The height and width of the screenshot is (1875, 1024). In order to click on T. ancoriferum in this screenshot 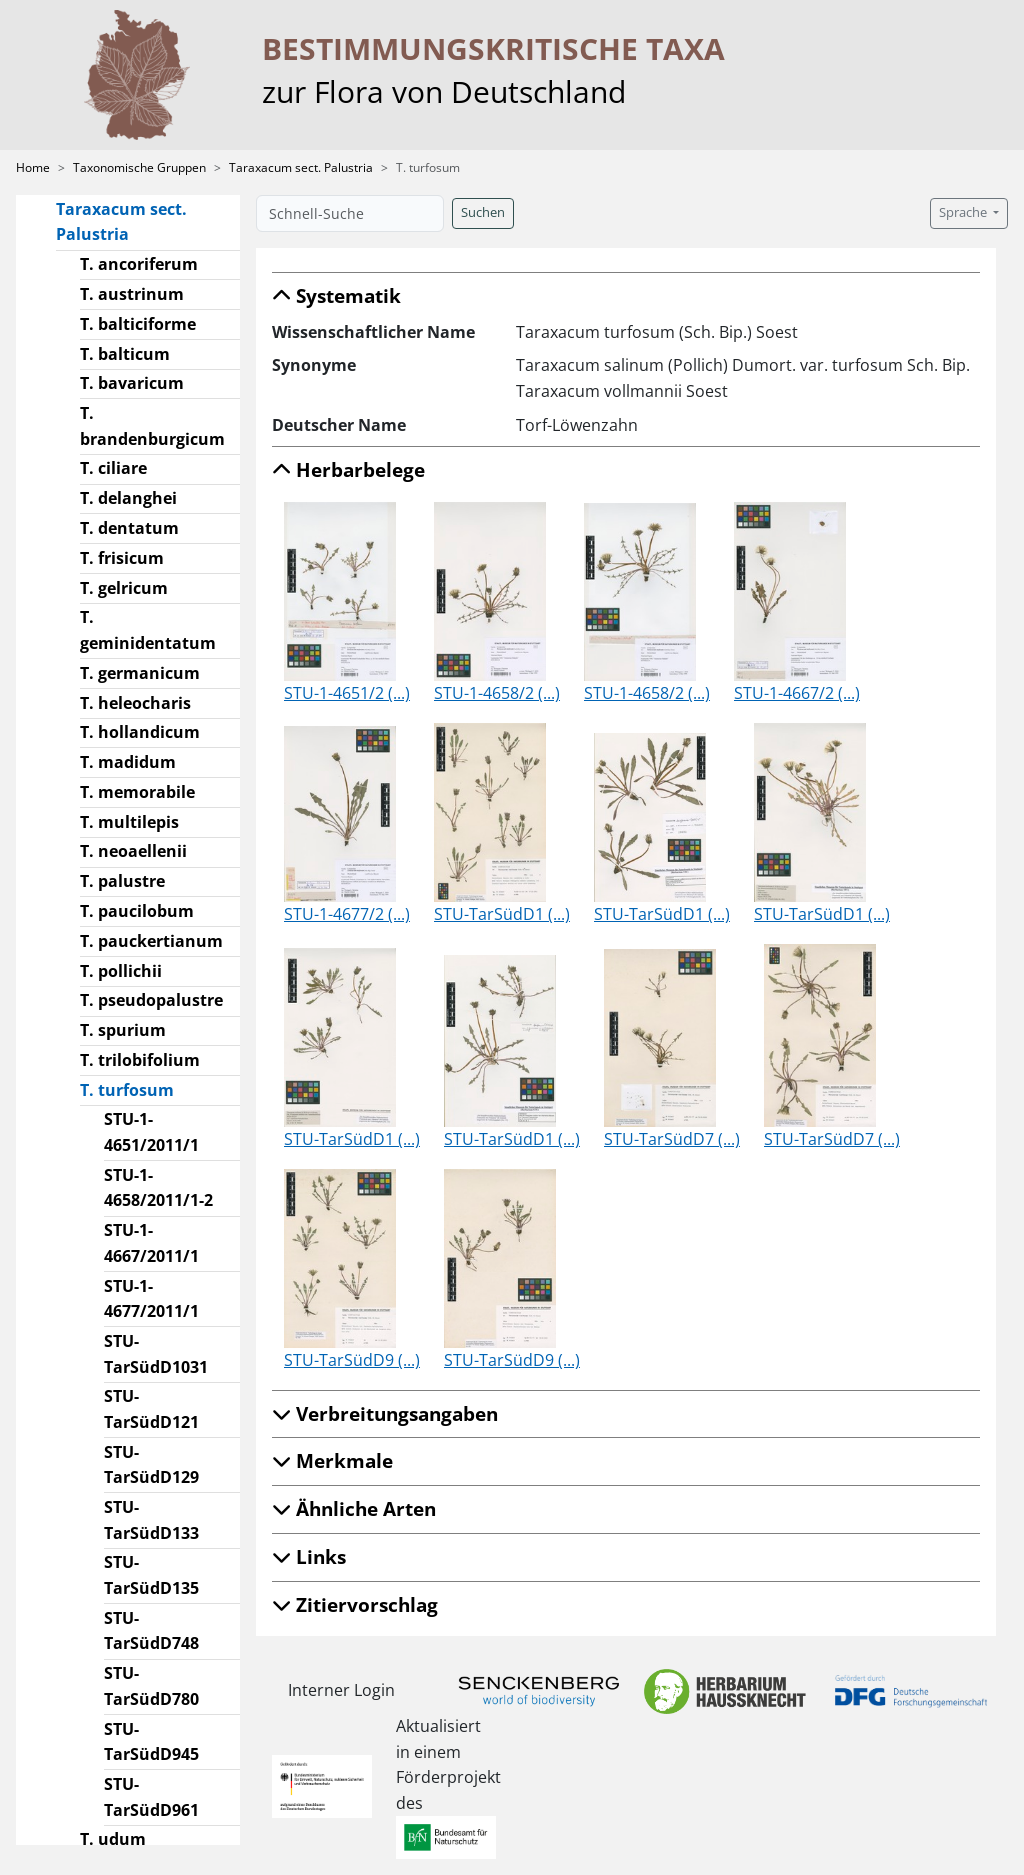, I will do `click(139, 264)`.